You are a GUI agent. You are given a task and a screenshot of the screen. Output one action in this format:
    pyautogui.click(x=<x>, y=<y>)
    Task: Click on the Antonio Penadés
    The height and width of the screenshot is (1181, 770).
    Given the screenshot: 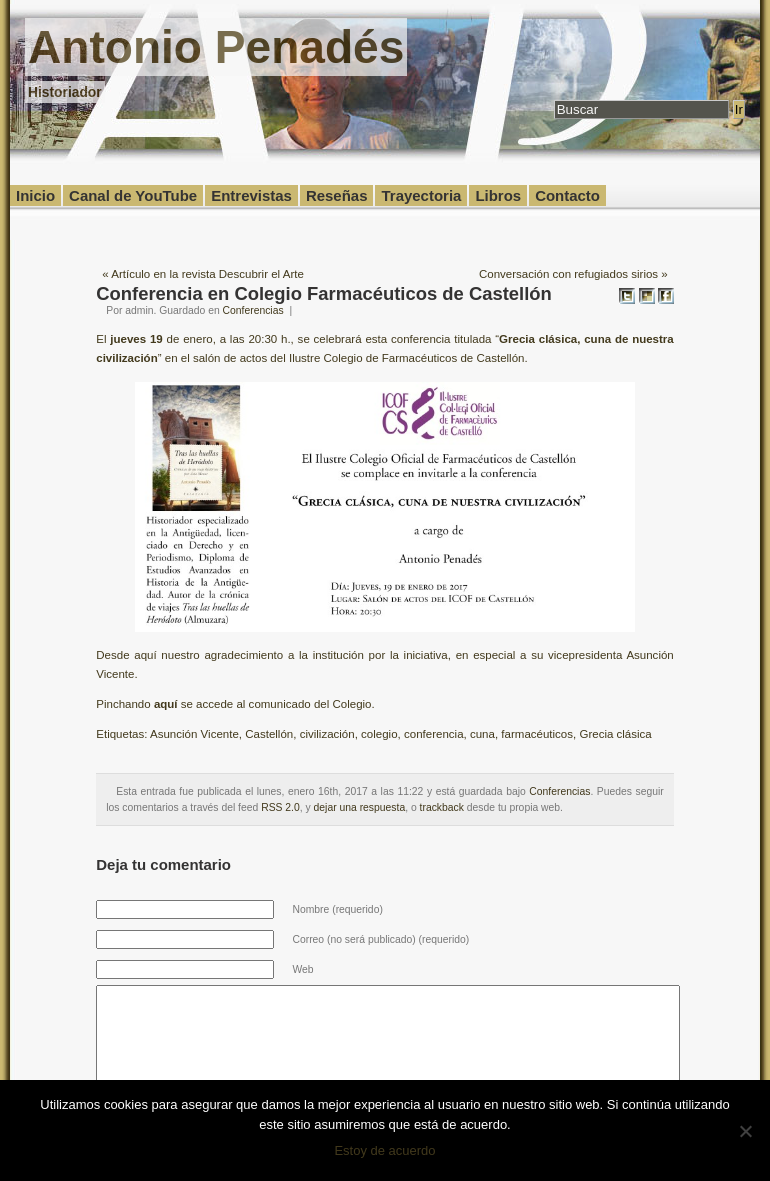 What is the action you would take?
    pyautogui.click(x=216, y=47)
    